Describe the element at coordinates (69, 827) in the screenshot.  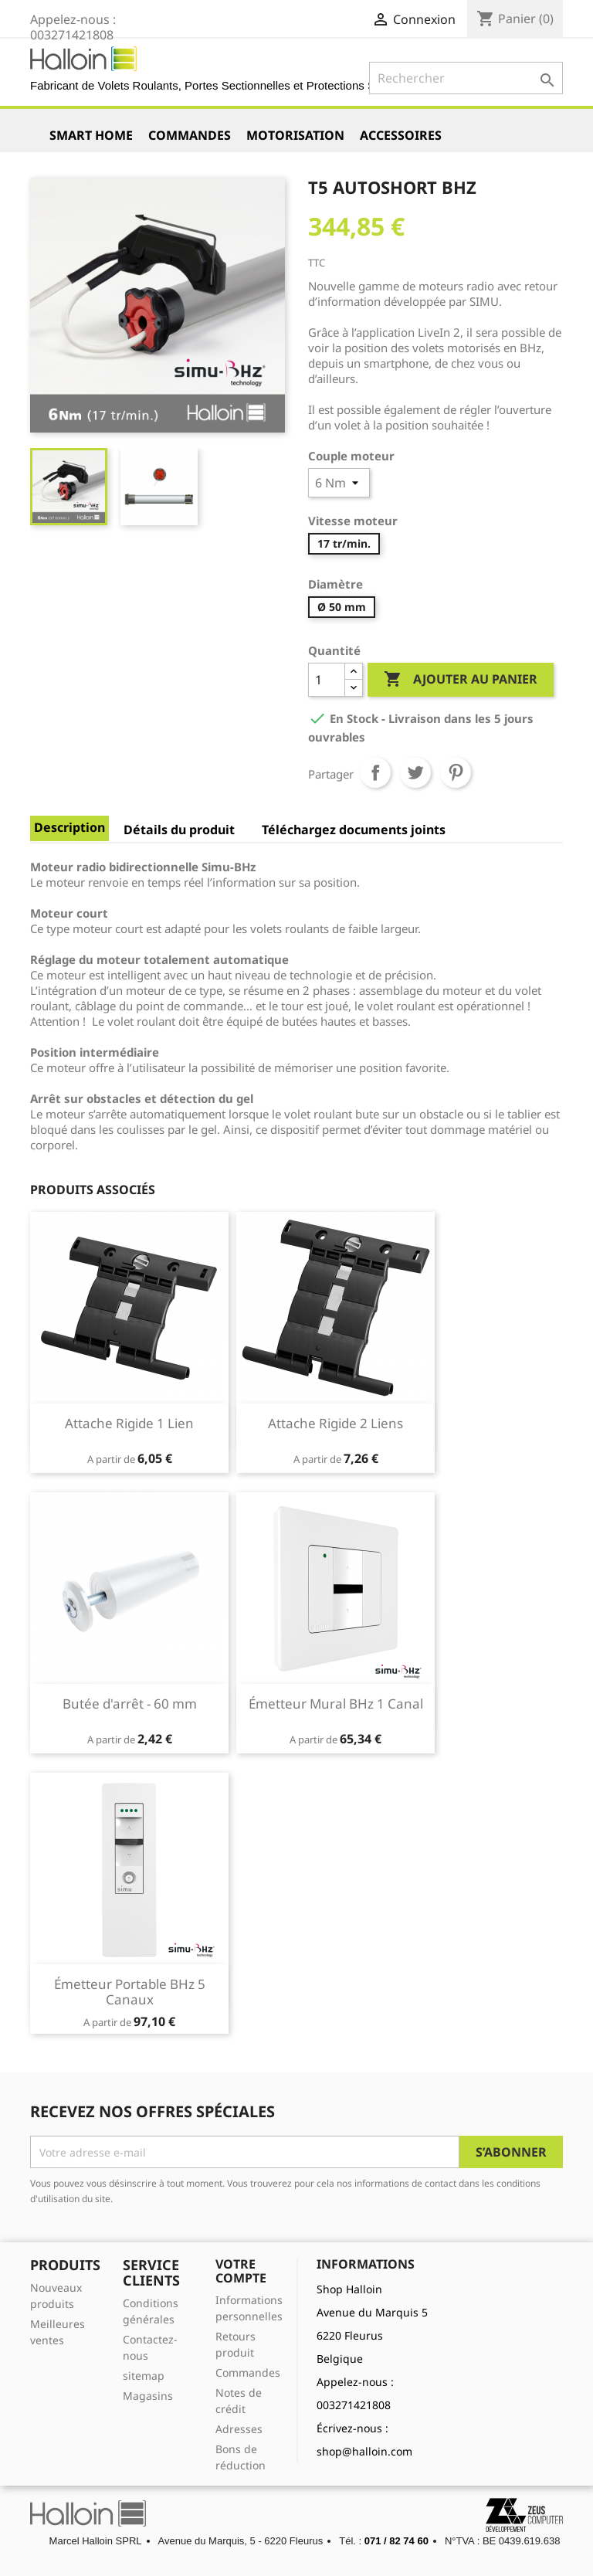
I see `Description [tab]` at that location.